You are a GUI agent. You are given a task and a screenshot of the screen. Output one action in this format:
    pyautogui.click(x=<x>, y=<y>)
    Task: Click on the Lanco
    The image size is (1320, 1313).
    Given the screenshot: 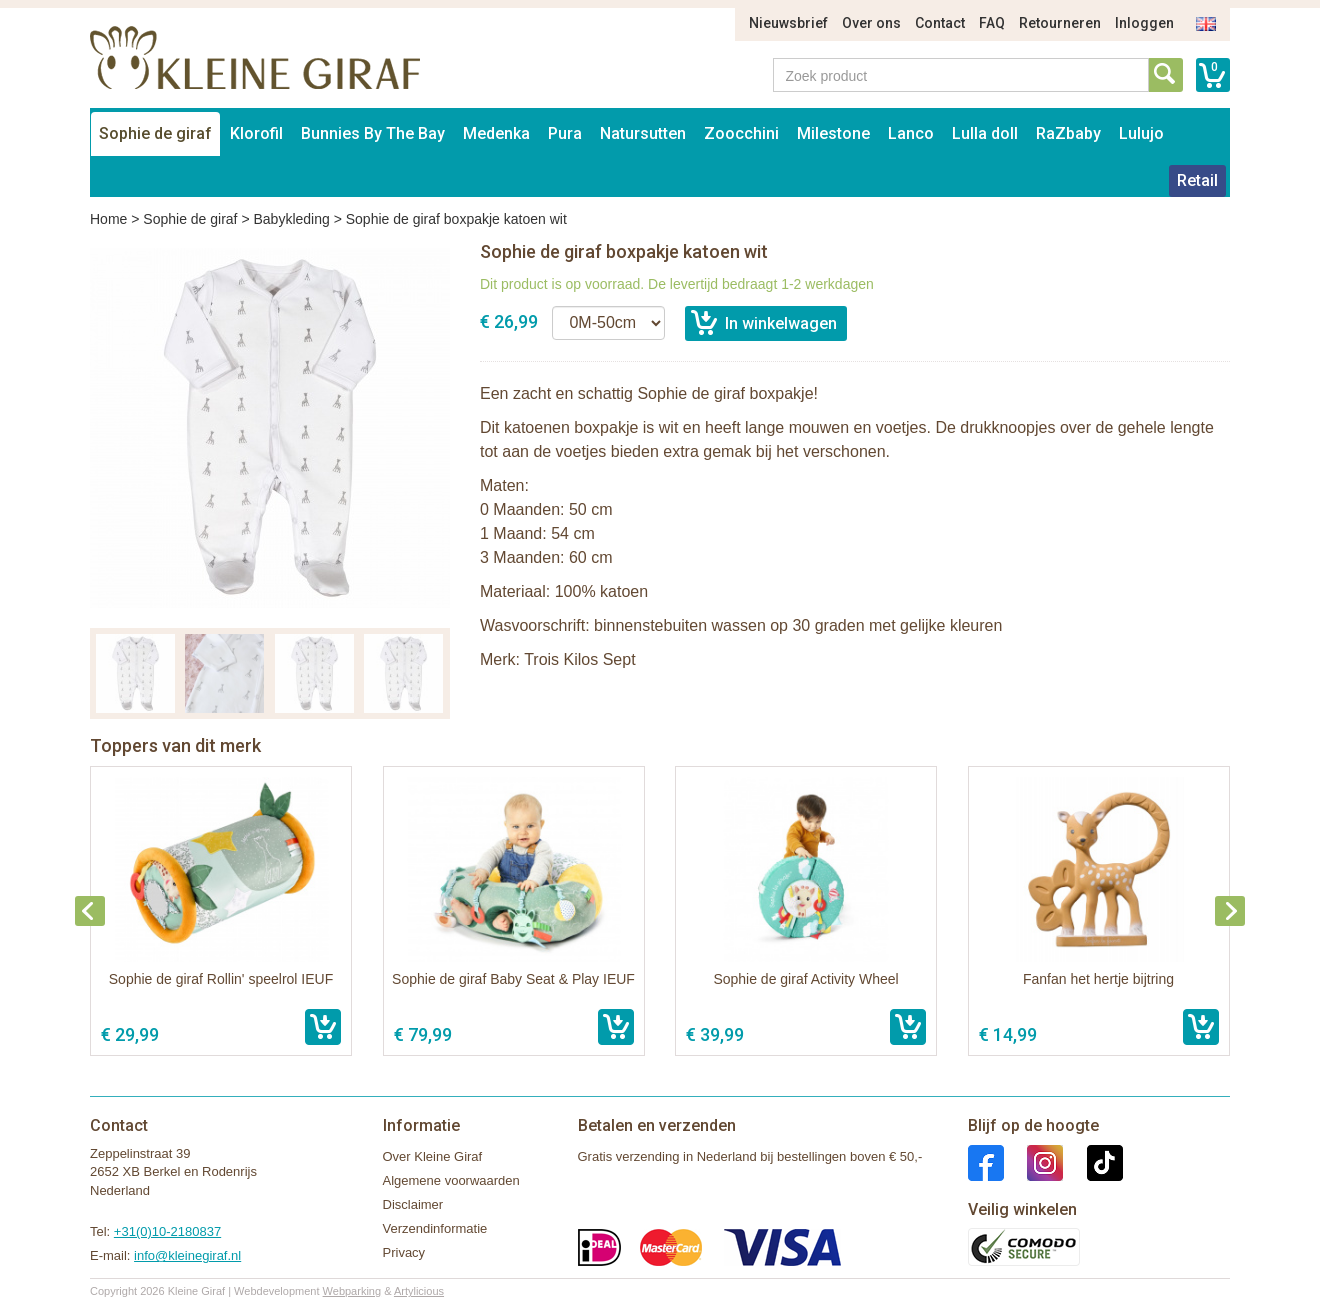 What is the action you would take?
    pyautogui.click(x=911, y=133)
    